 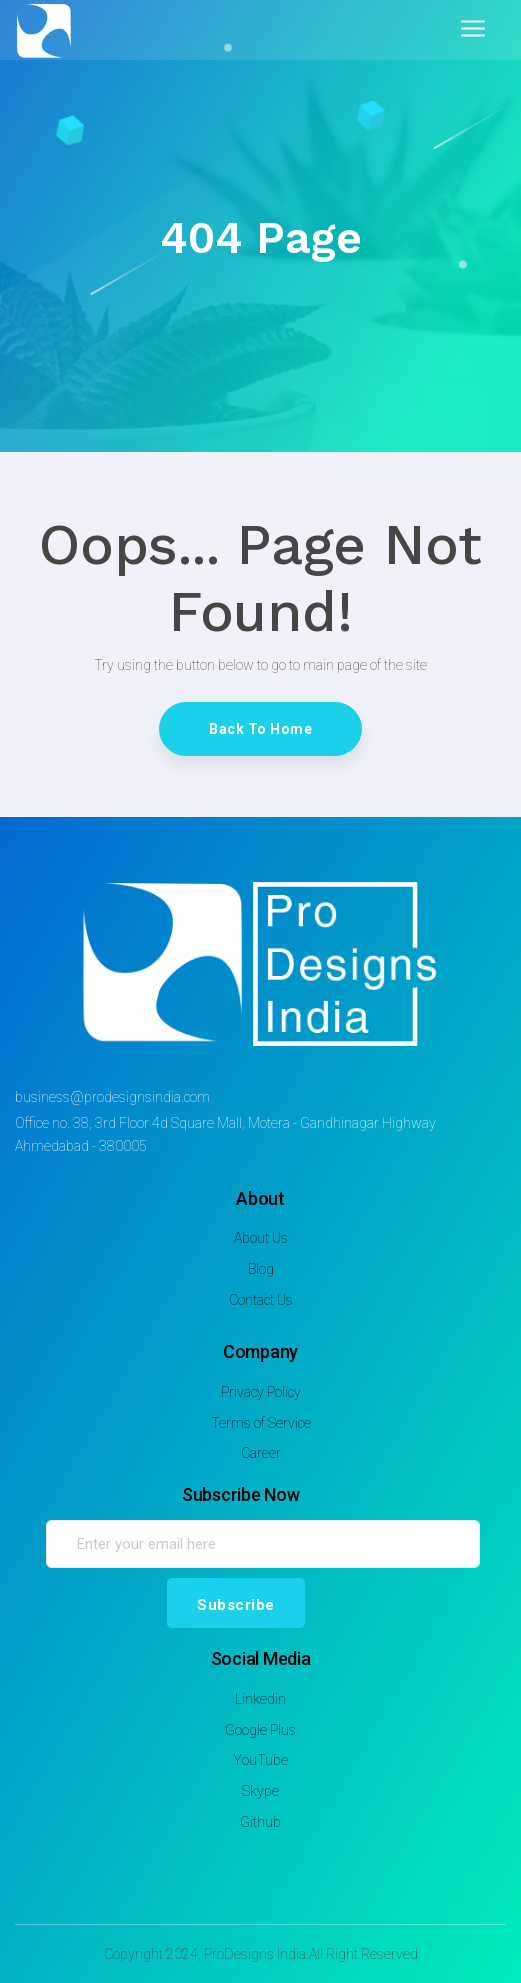 I want to click on About Us, so click(x=261, y=1238).